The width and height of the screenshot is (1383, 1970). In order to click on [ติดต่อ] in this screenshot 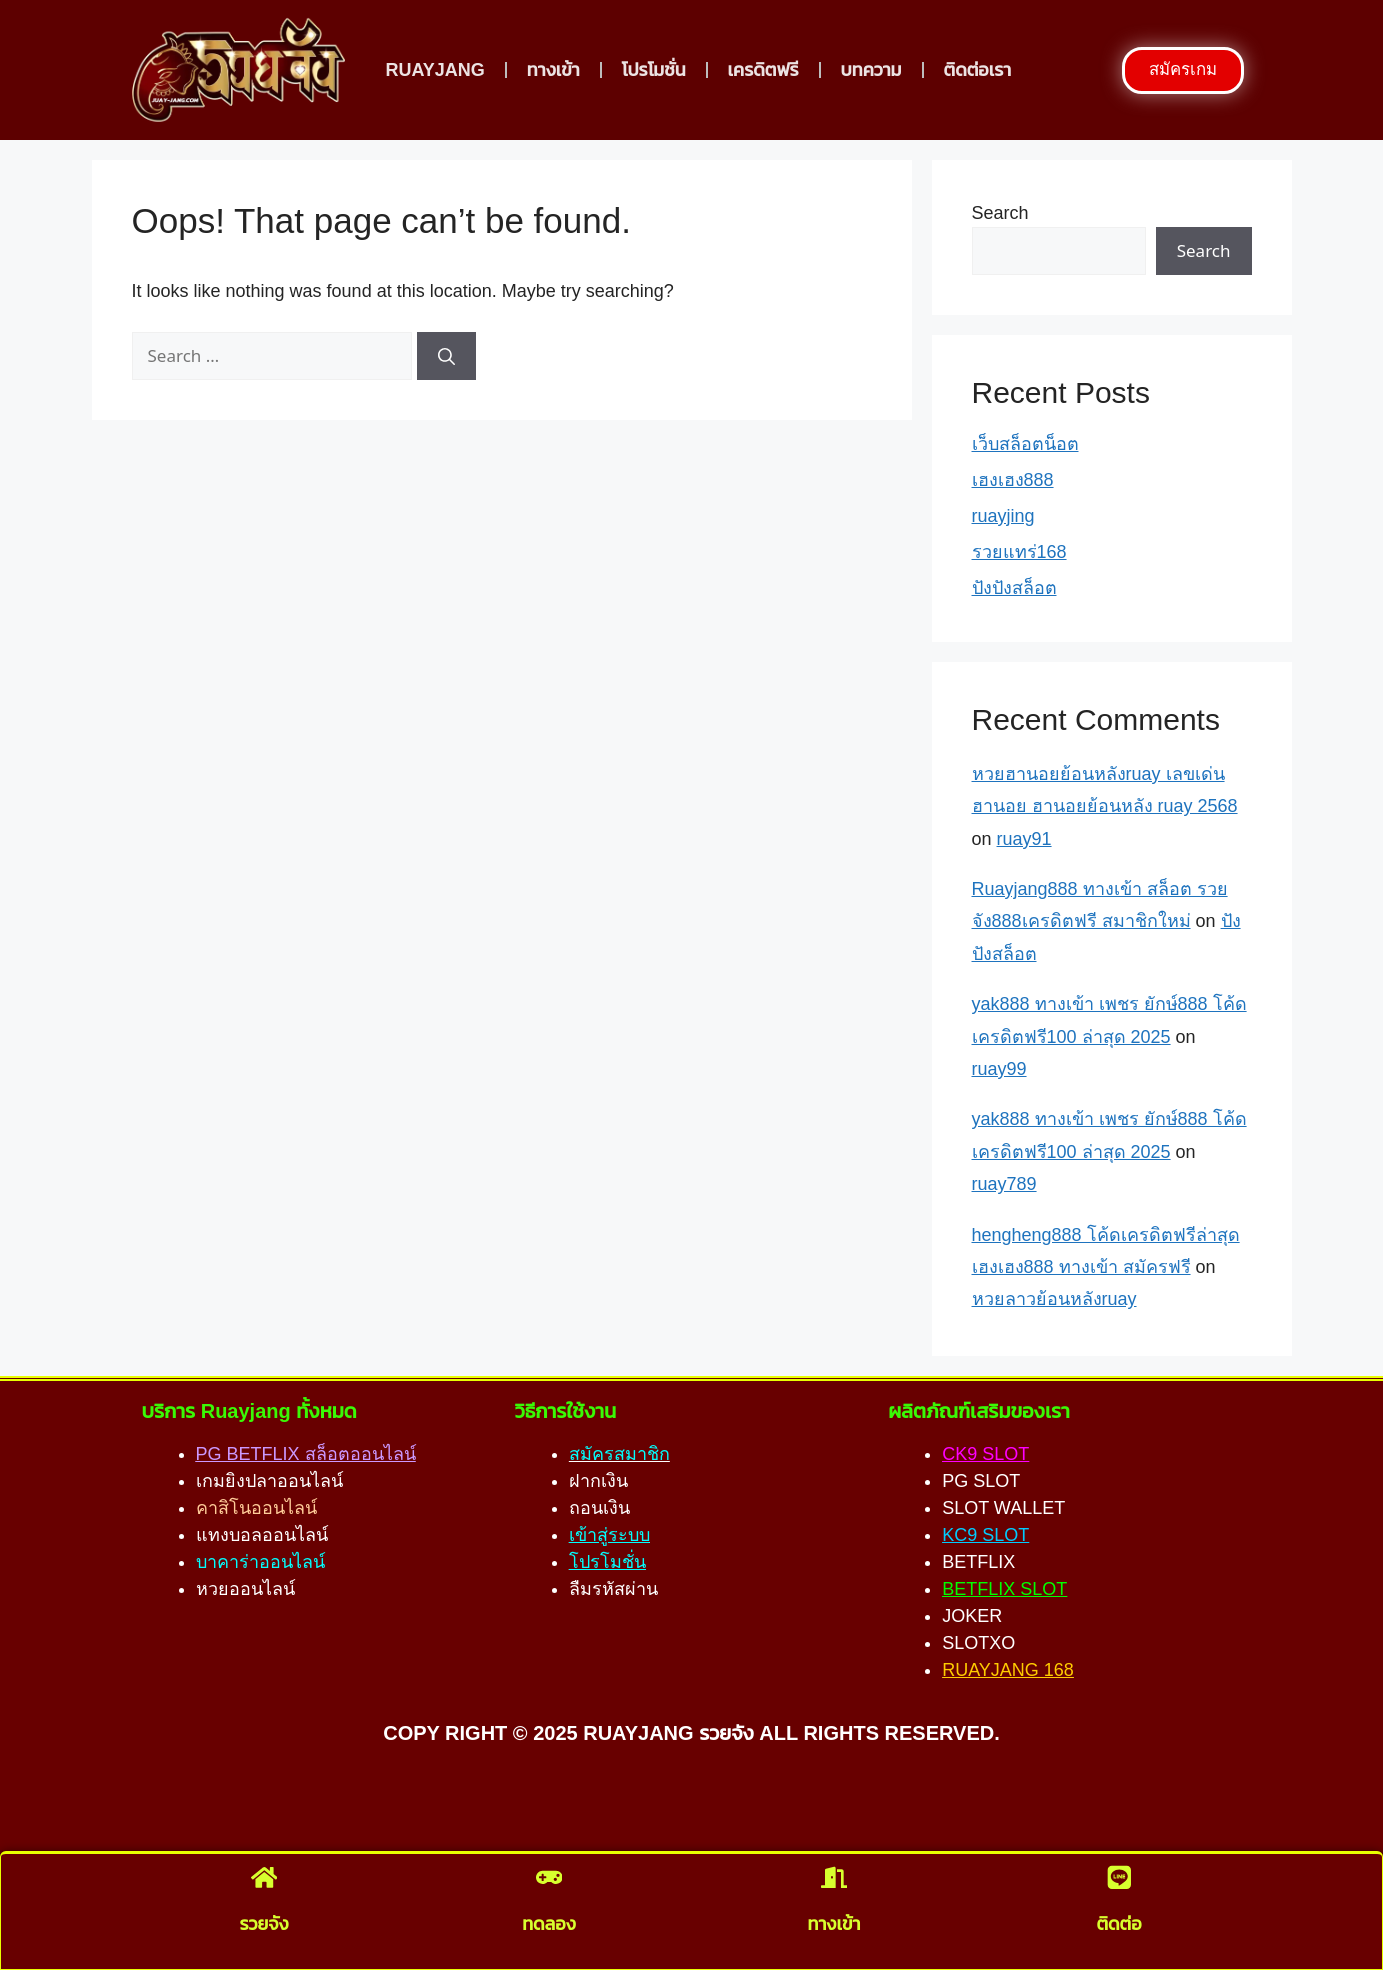, I will do `click(1119, 1880)`.